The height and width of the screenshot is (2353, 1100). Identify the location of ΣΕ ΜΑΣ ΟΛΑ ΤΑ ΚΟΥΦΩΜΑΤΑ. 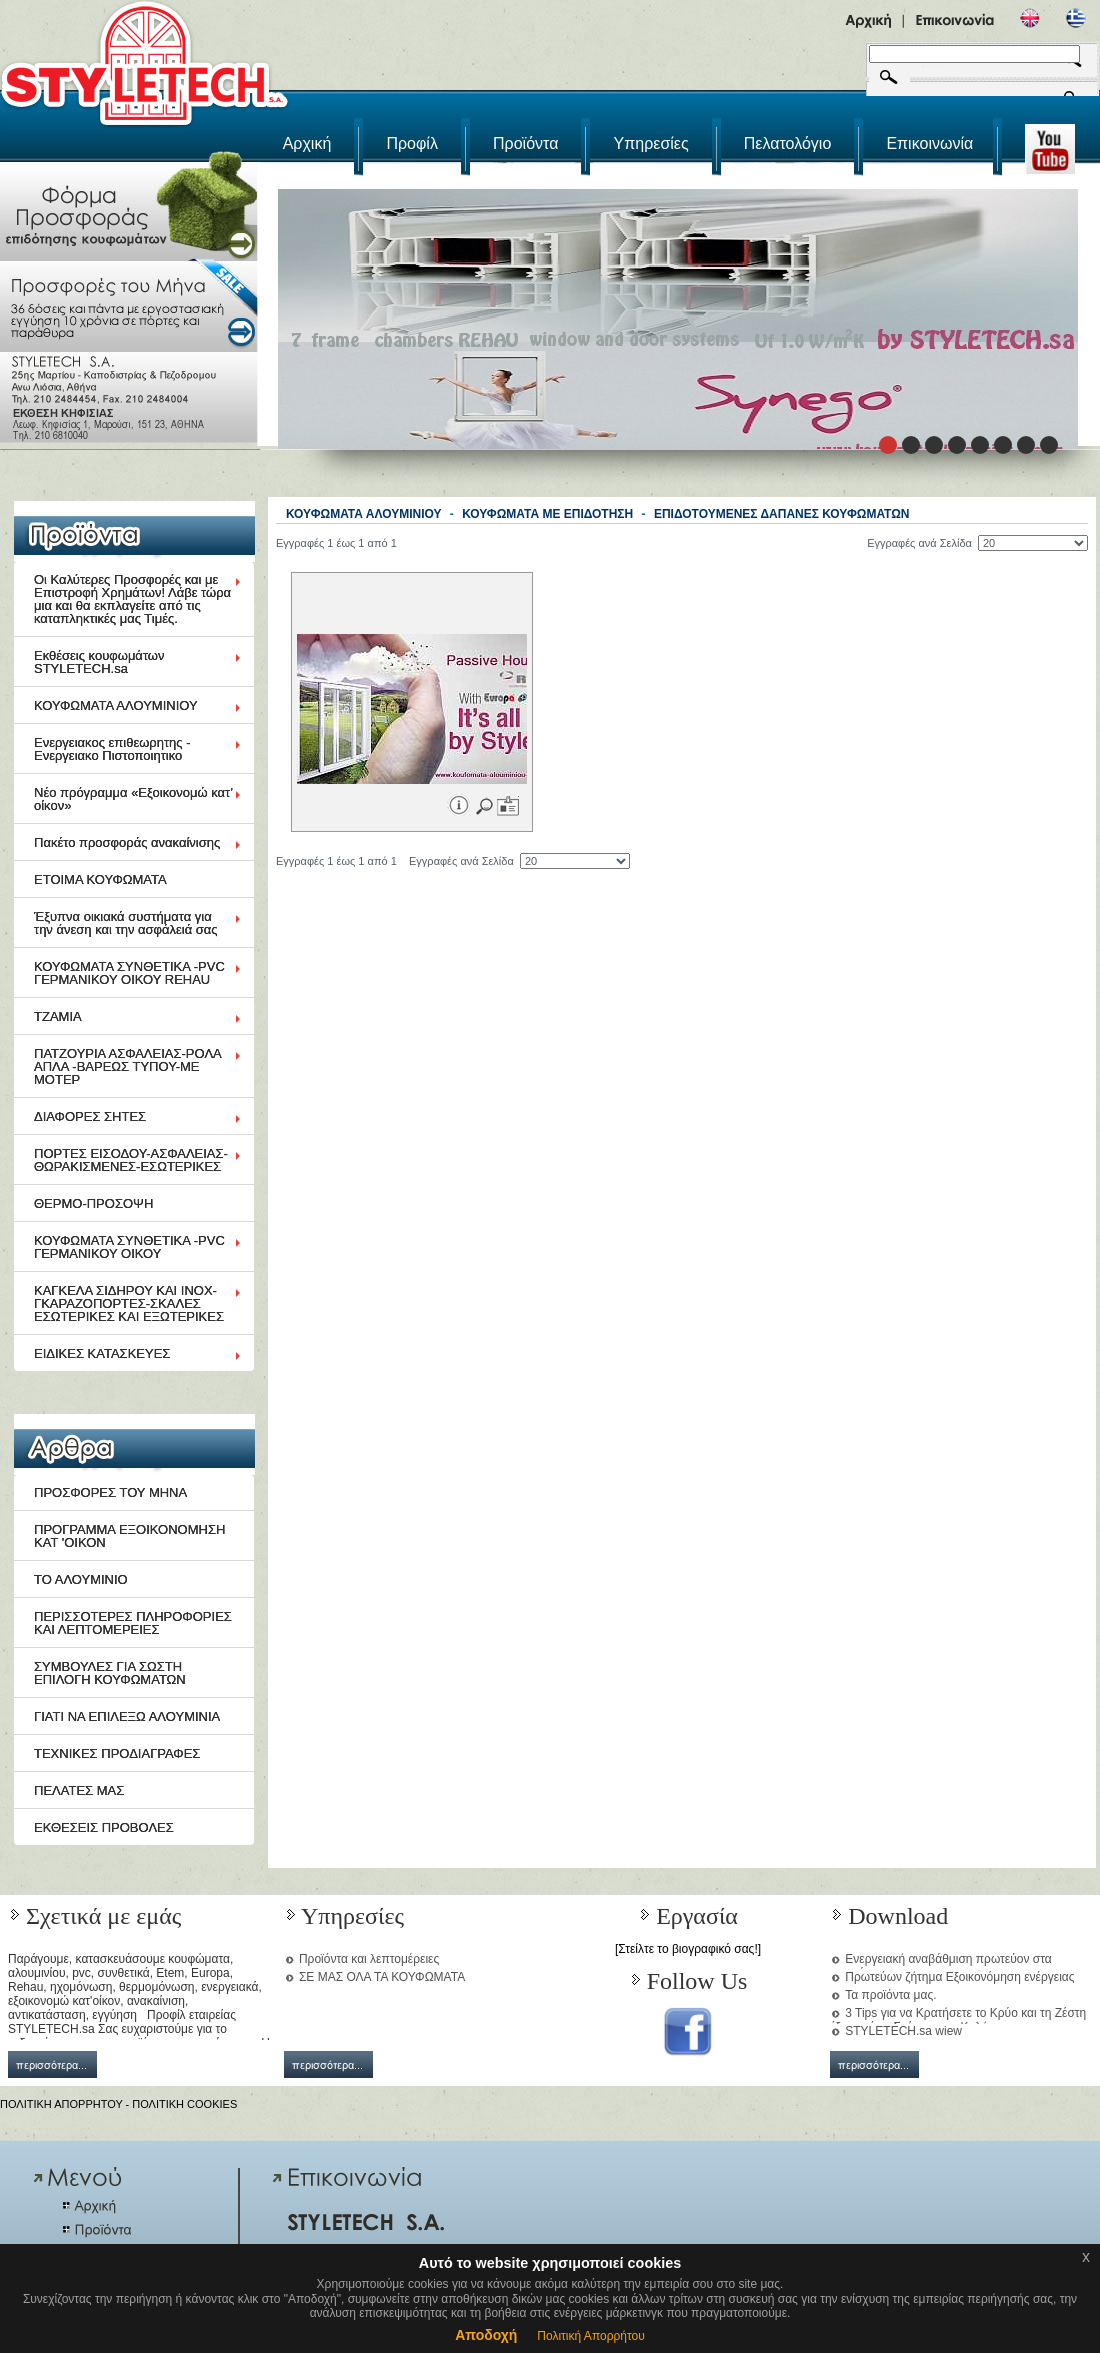
(382, 1977).